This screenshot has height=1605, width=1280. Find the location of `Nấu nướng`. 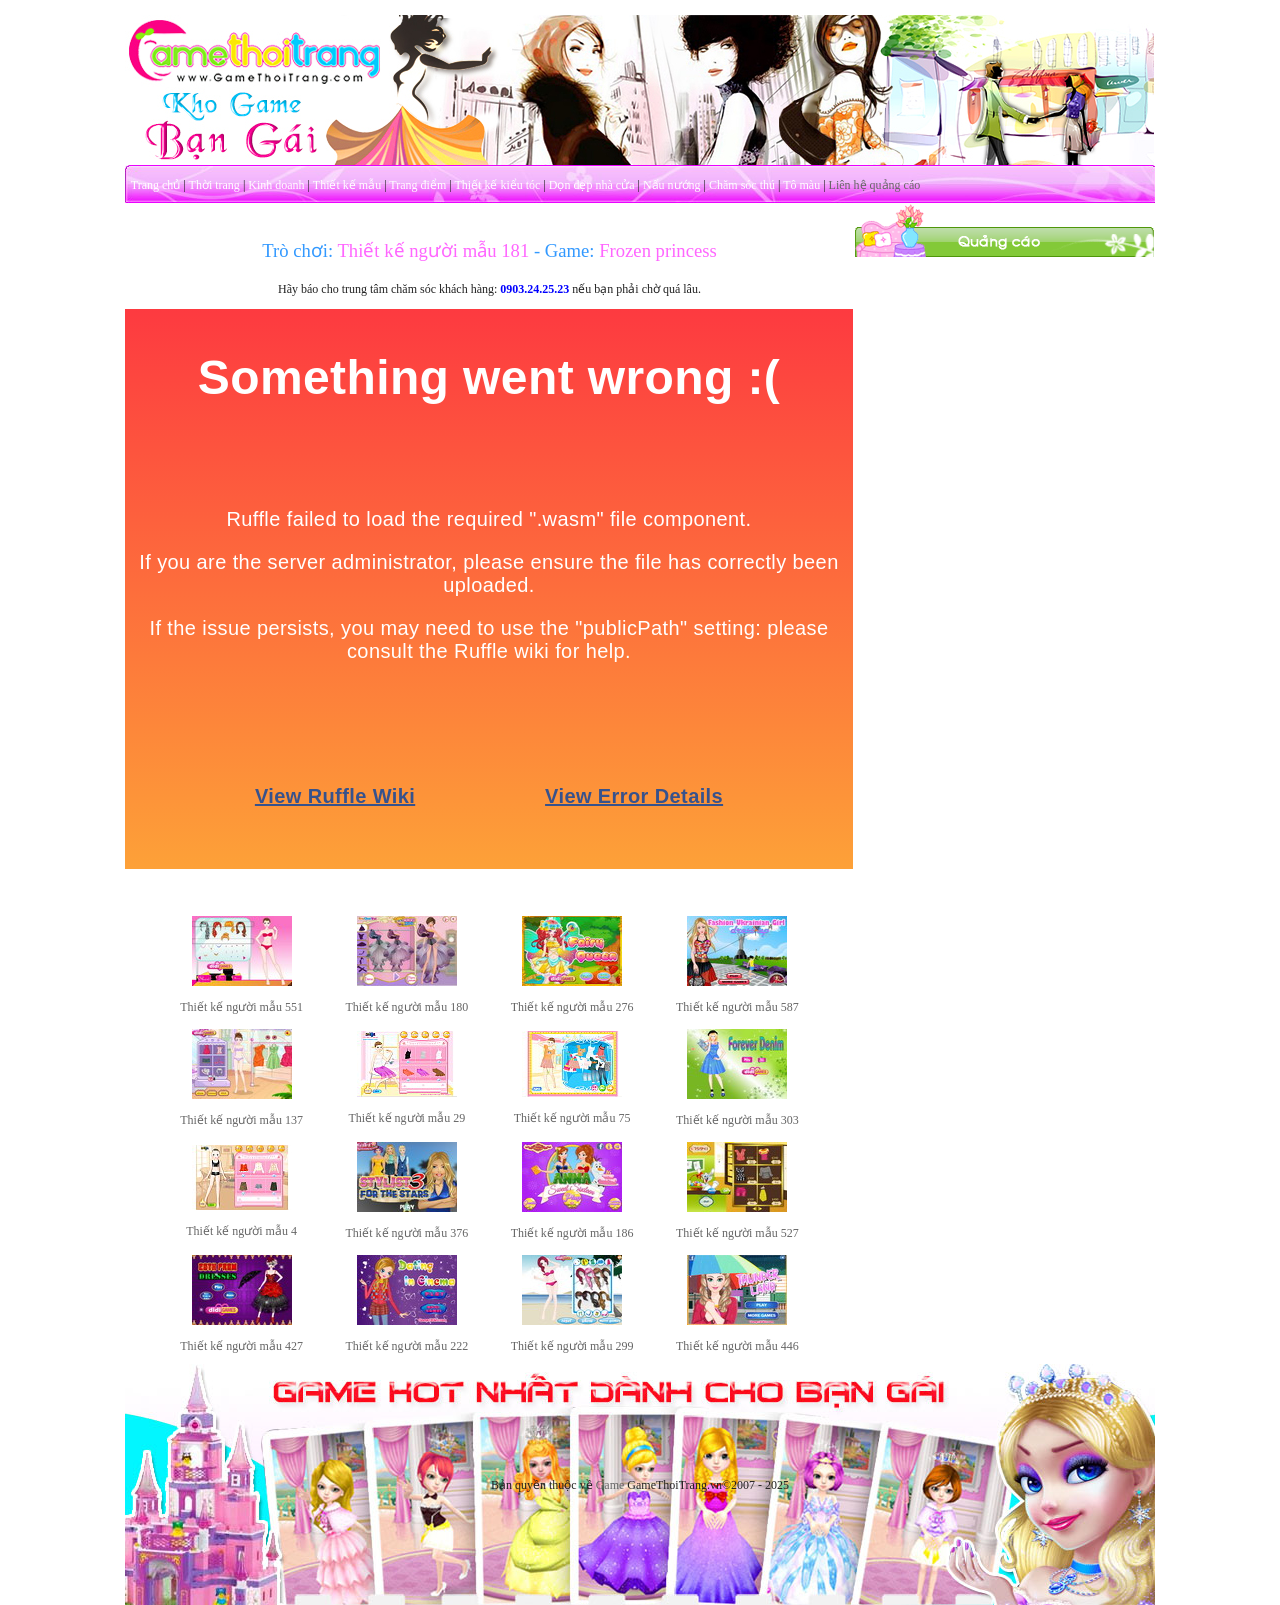

Nấu nướng is located at coordinates (672, 185).